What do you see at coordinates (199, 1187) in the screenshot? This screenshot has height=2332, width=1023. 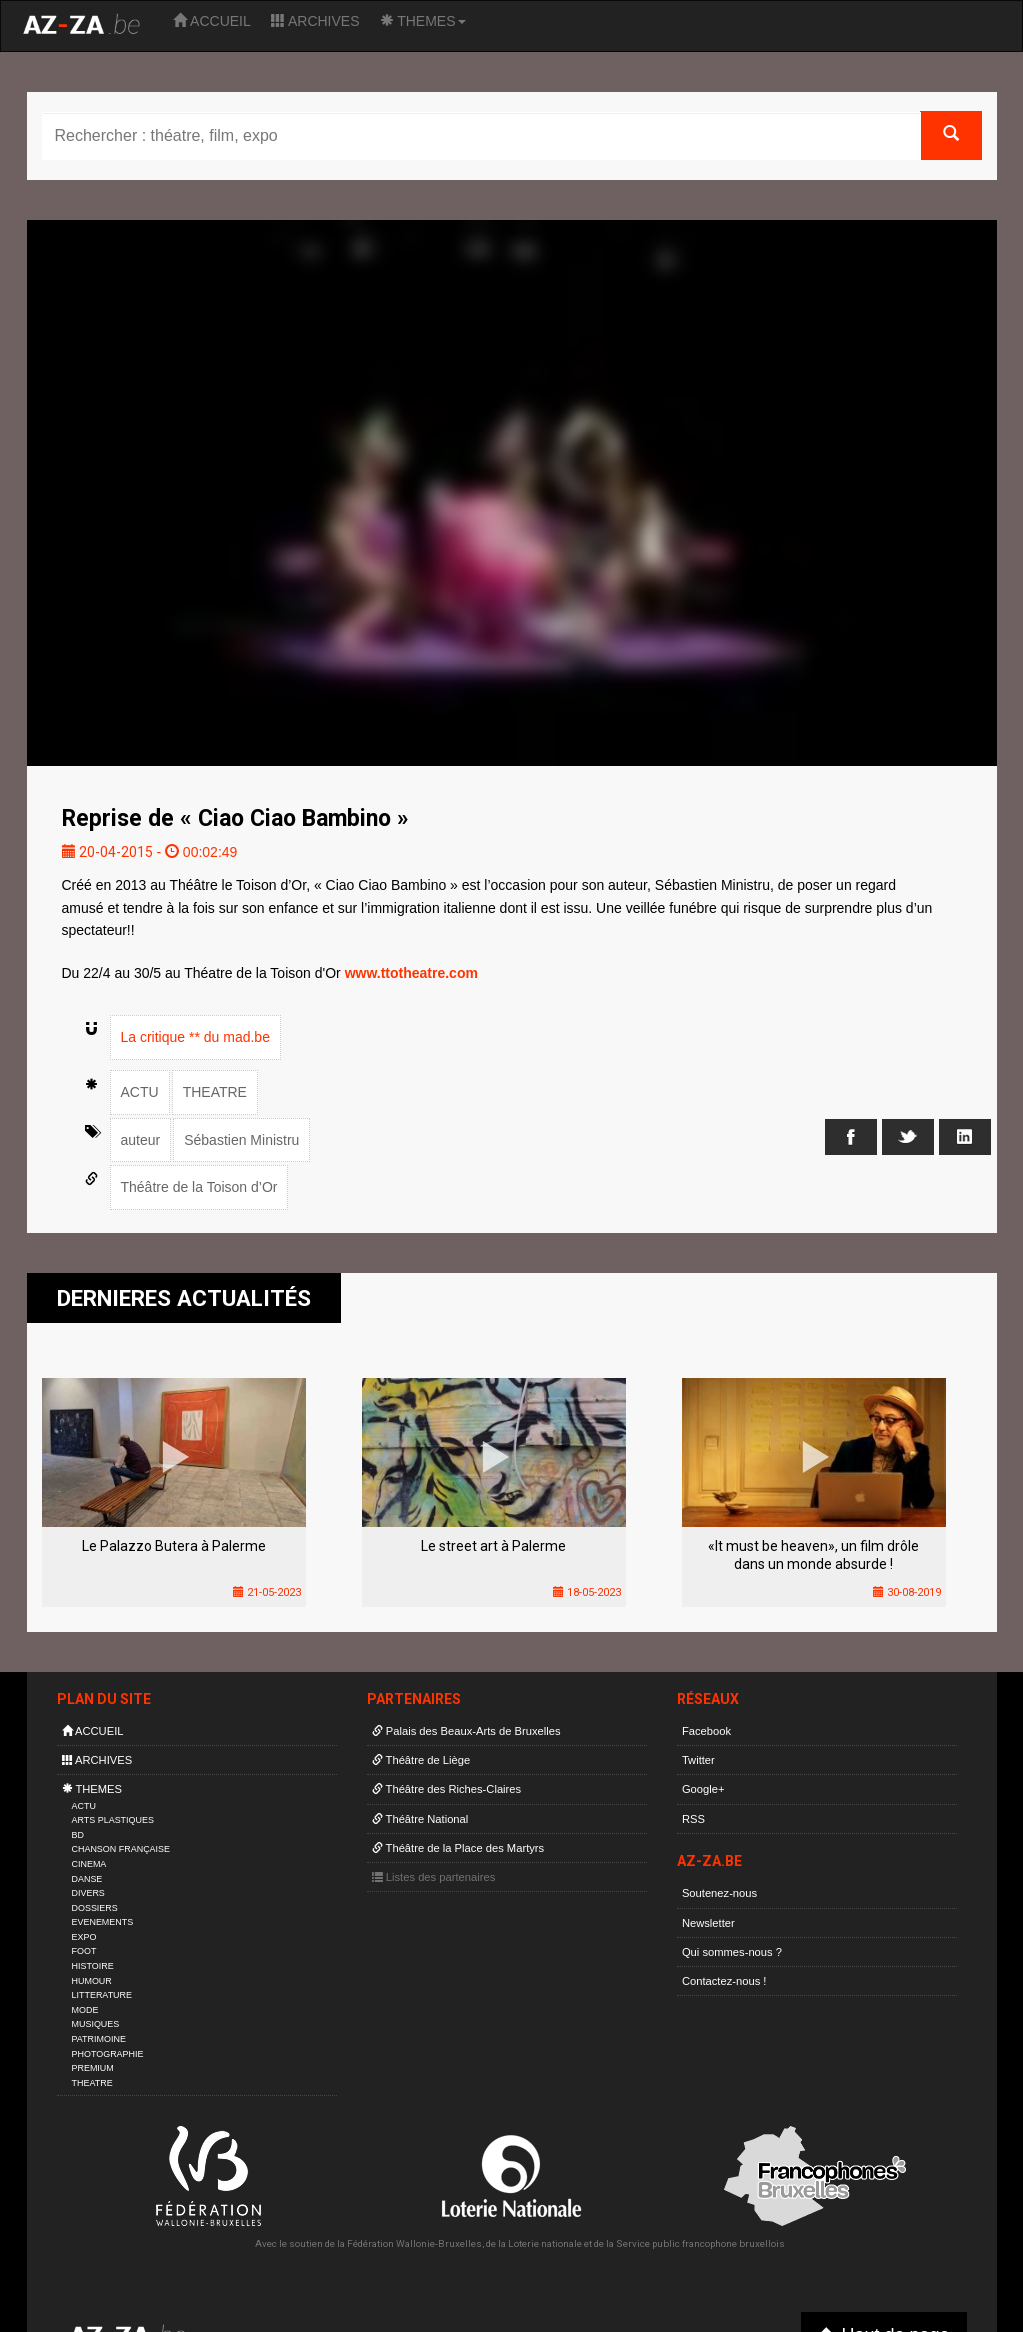 I see `Théâtre de la Toison d’Or` at bounding box center [199, 1187].